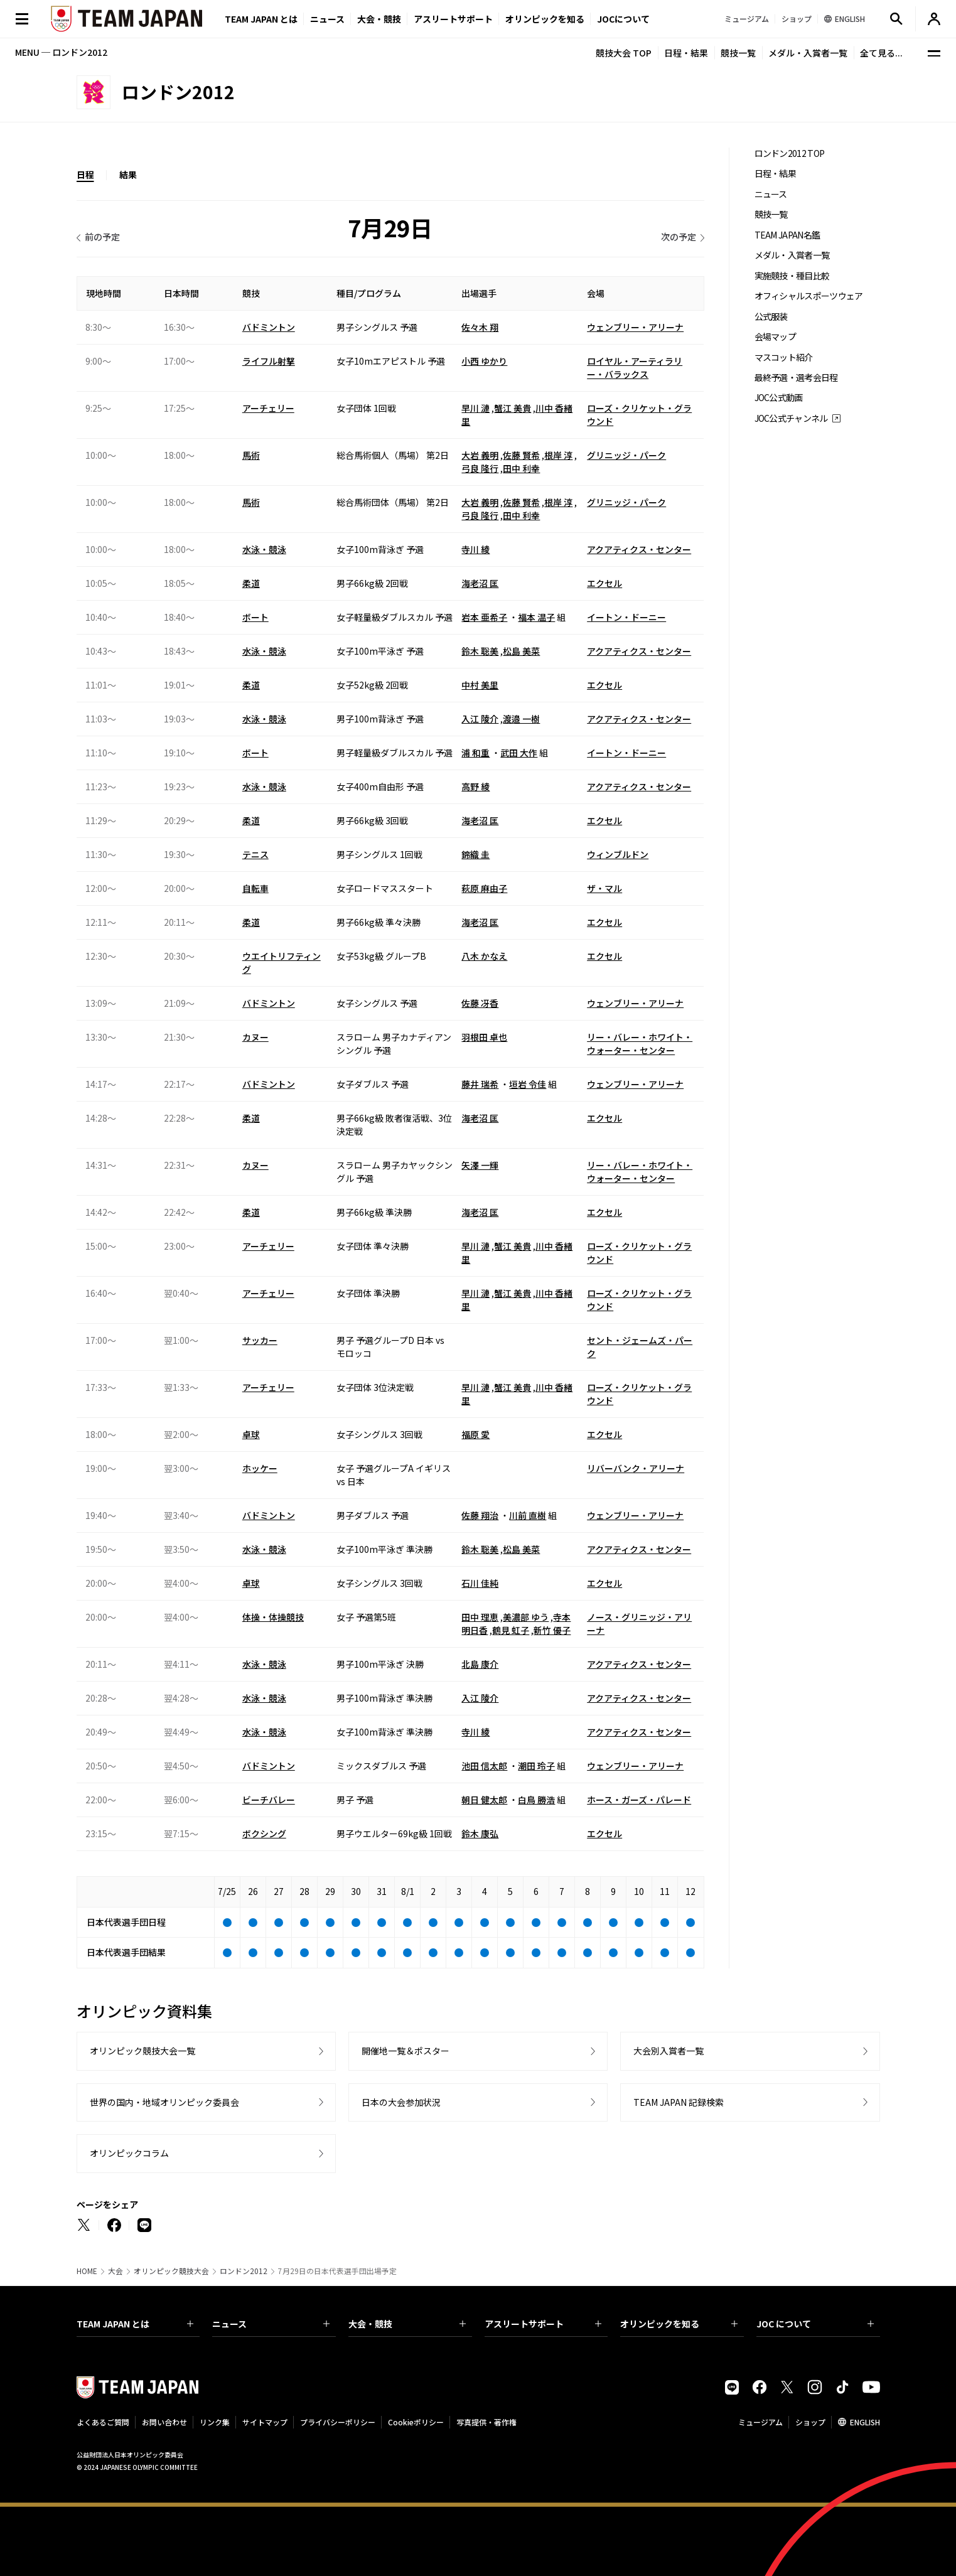  Describe the element at coordinates (521, 455) in the screenshot. I see `佐藤 賢希` at that location.